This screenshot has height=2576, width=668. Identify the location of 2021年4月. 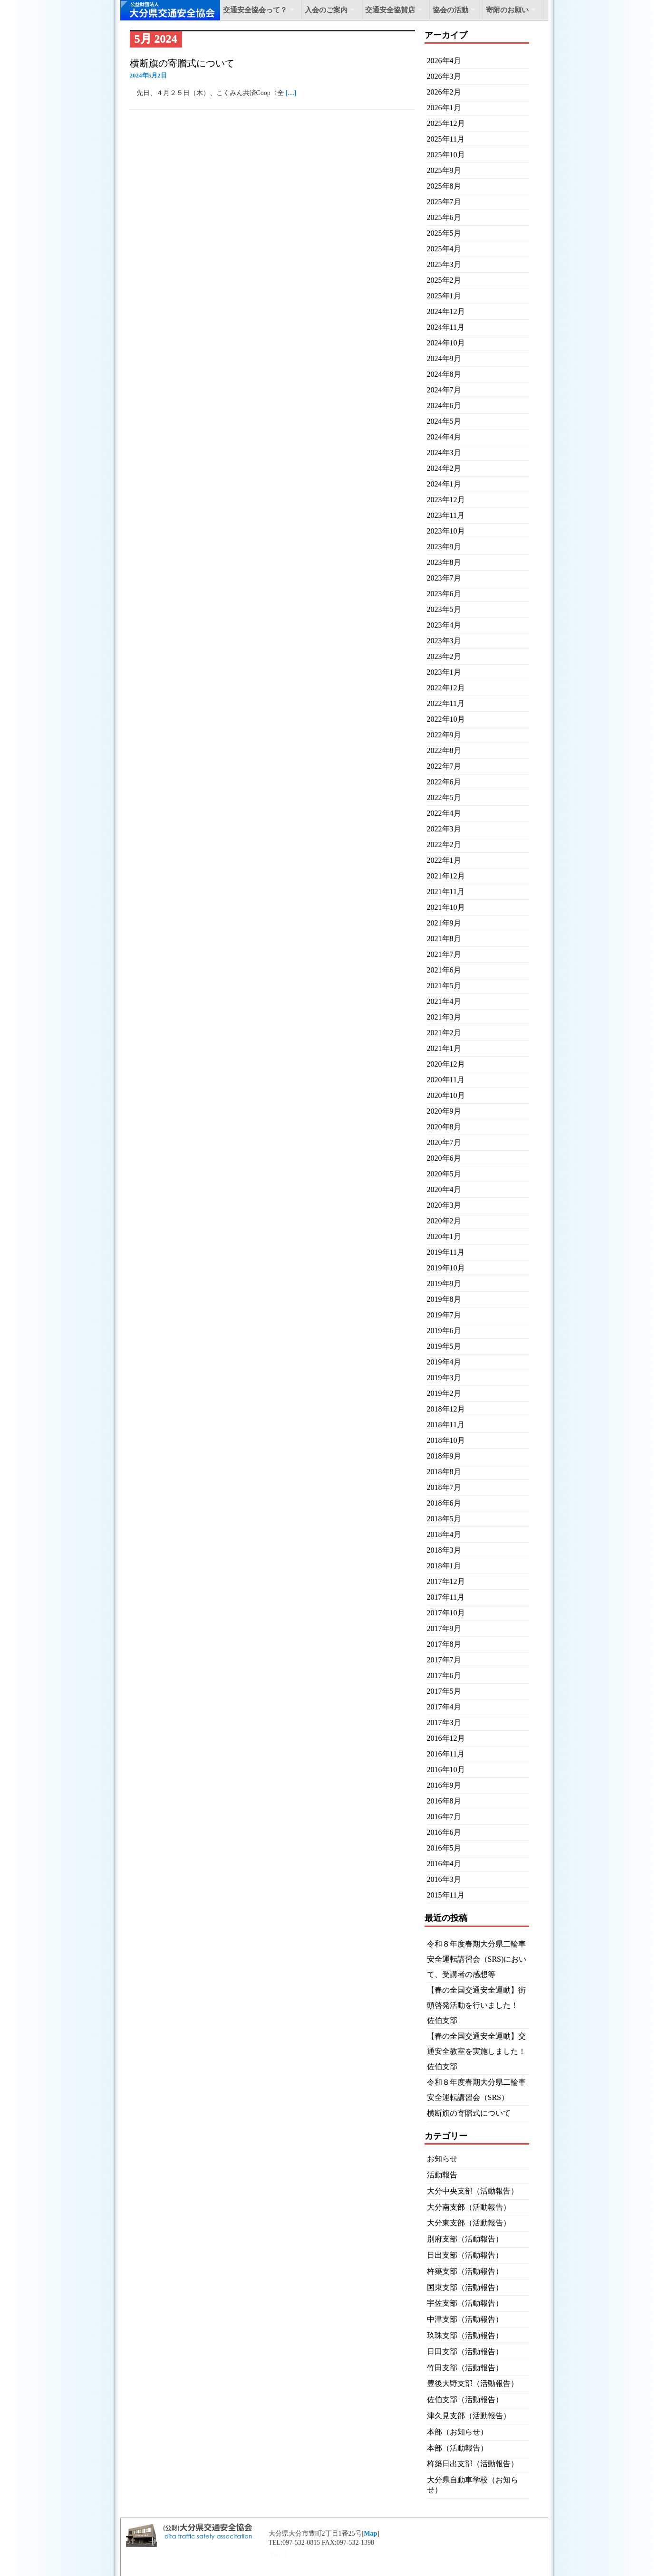
(444, 1001).